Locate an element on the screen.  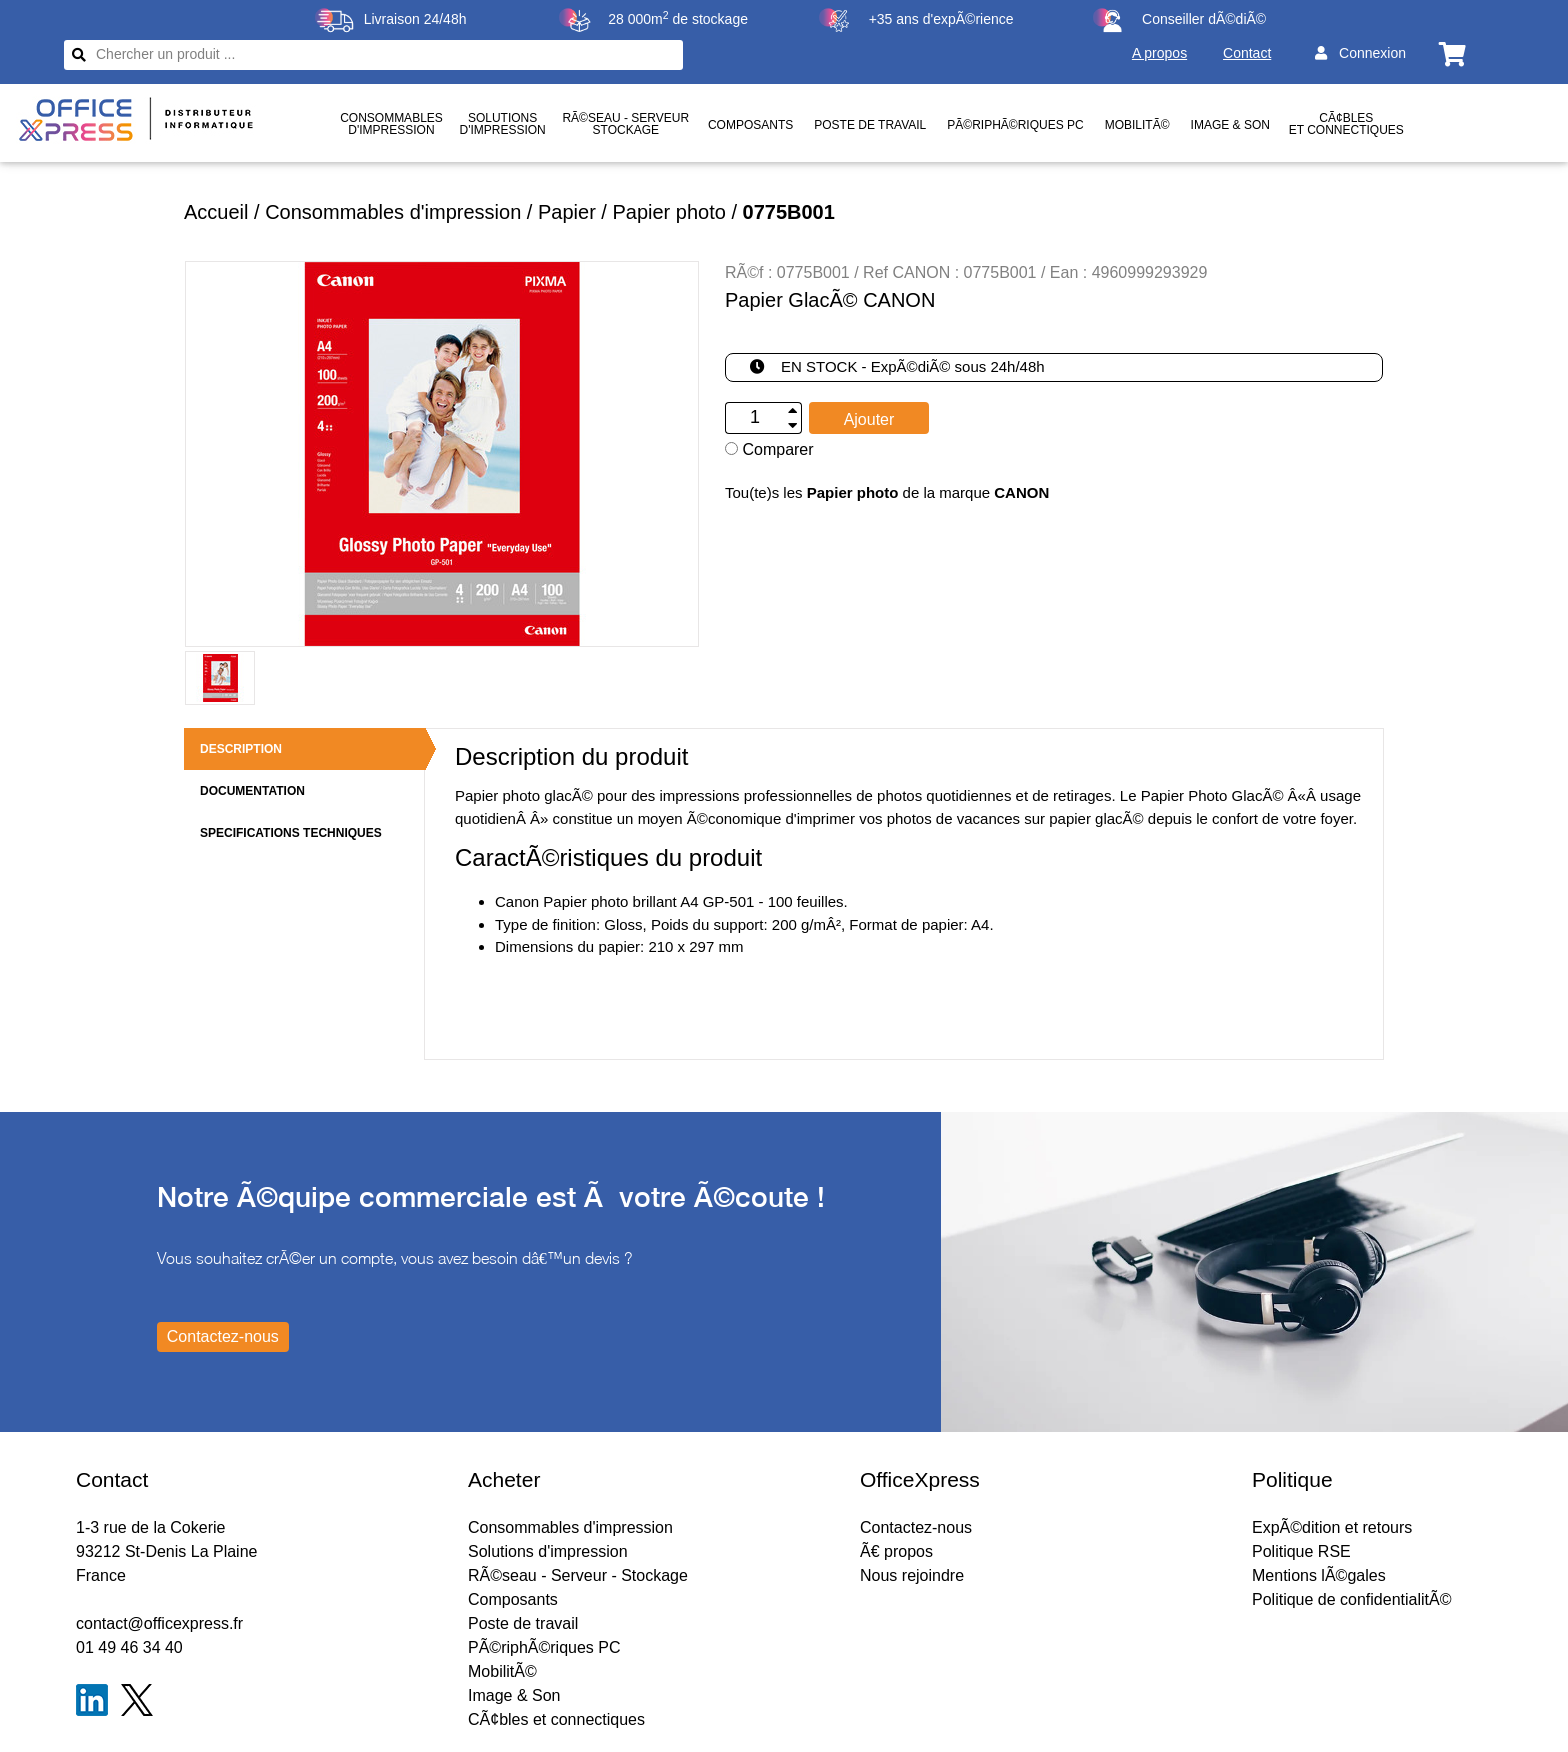
Contactez-nous is located at coordinates (916, 1527).